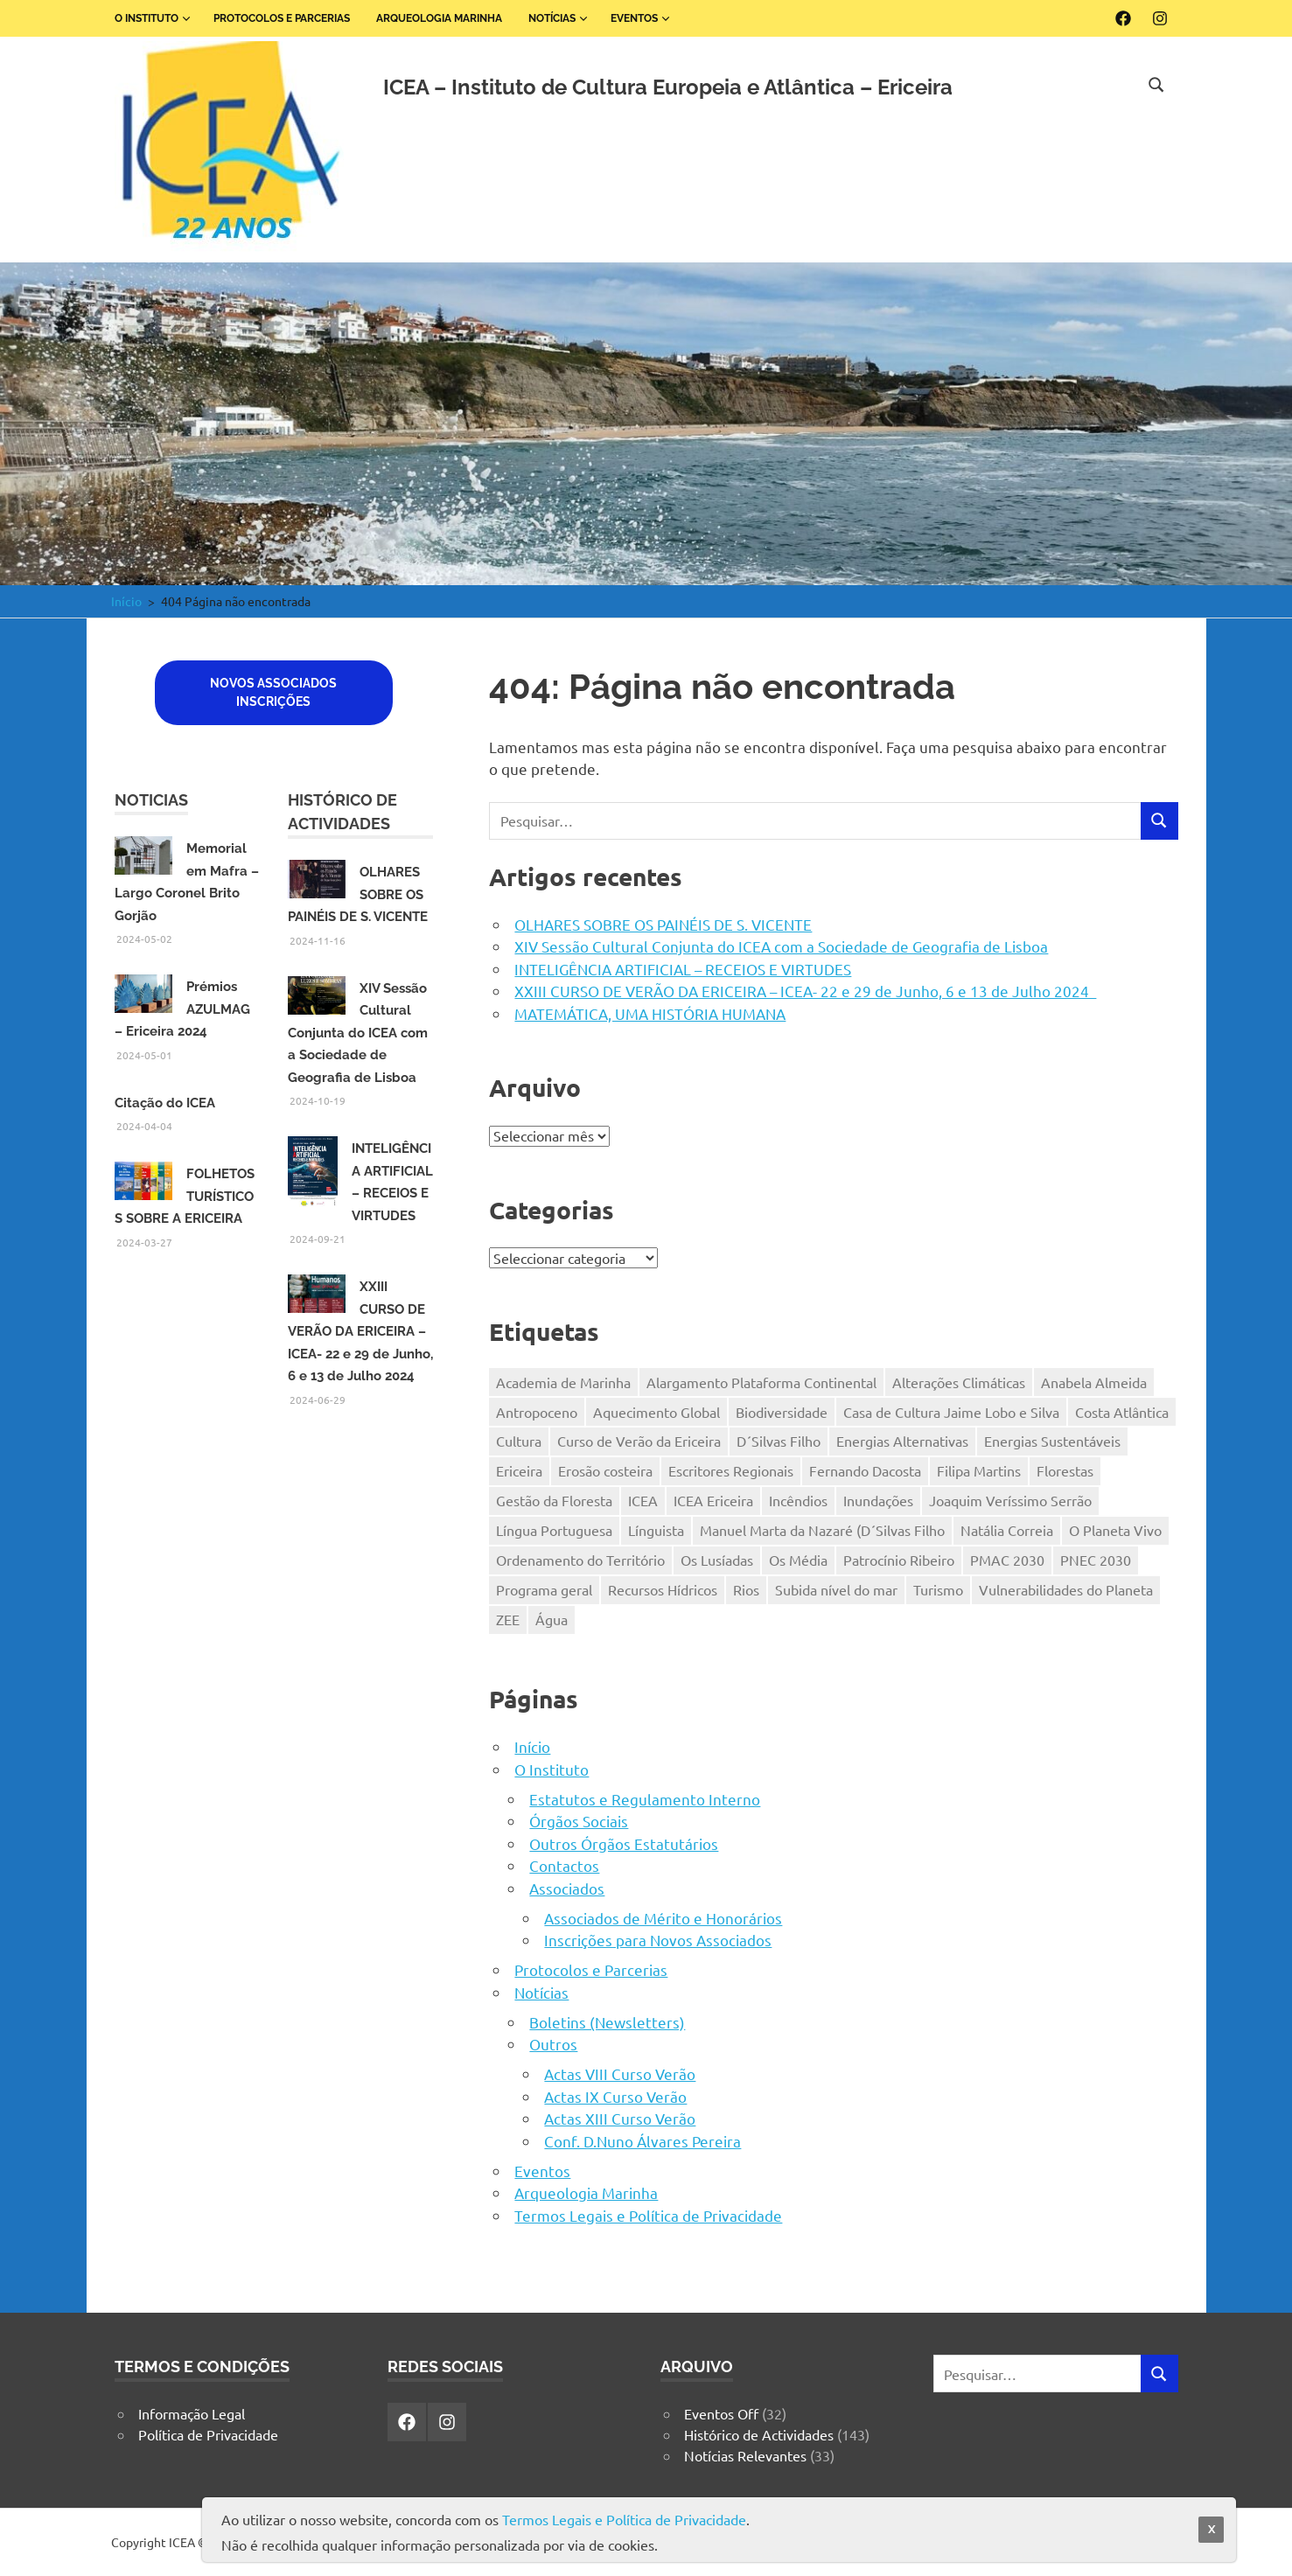 The height and width of the screenshot is (2576, 1292). What do you see at coordinates (532, 1746) in the screenshot?
I see `Início` at bounding box center [532, 1746].